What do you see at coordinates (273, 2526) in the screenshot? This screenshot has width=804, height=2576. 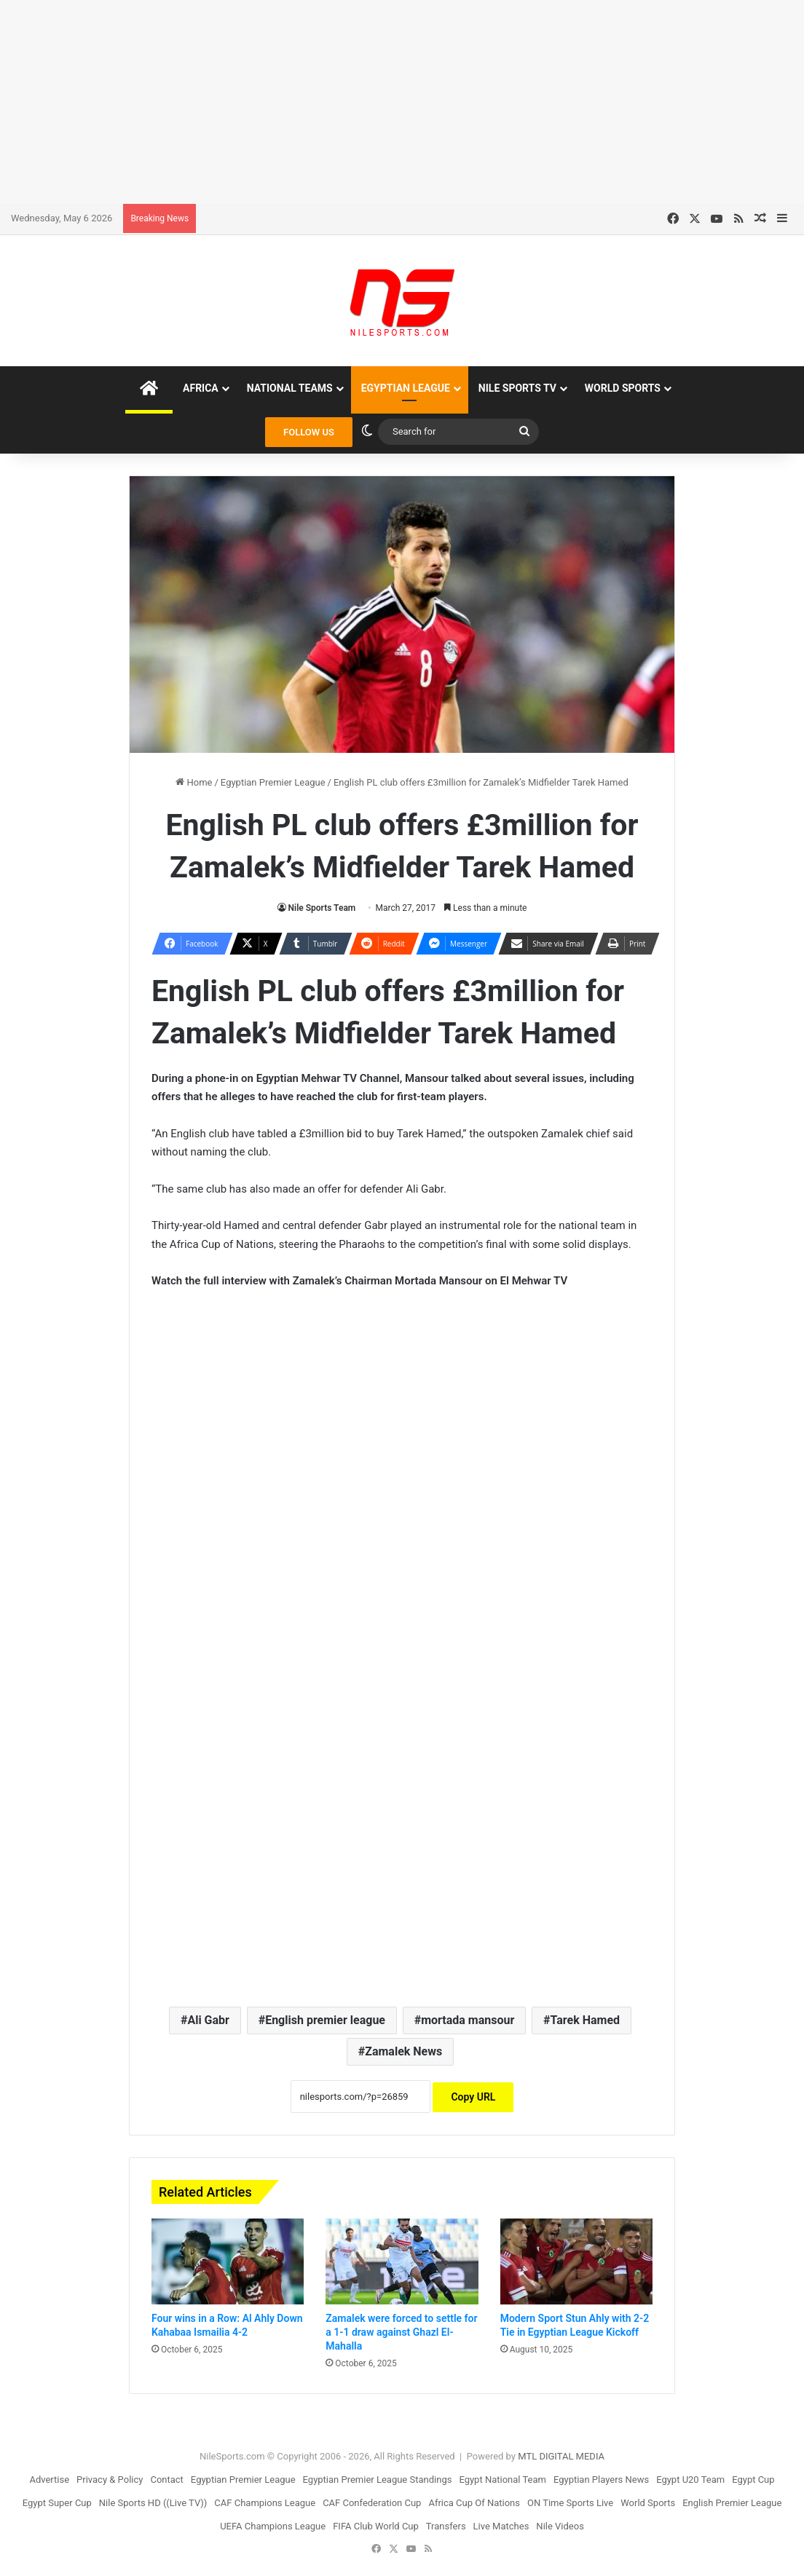 I see `UEFA Champions League` at bounding box center [273, 2526].